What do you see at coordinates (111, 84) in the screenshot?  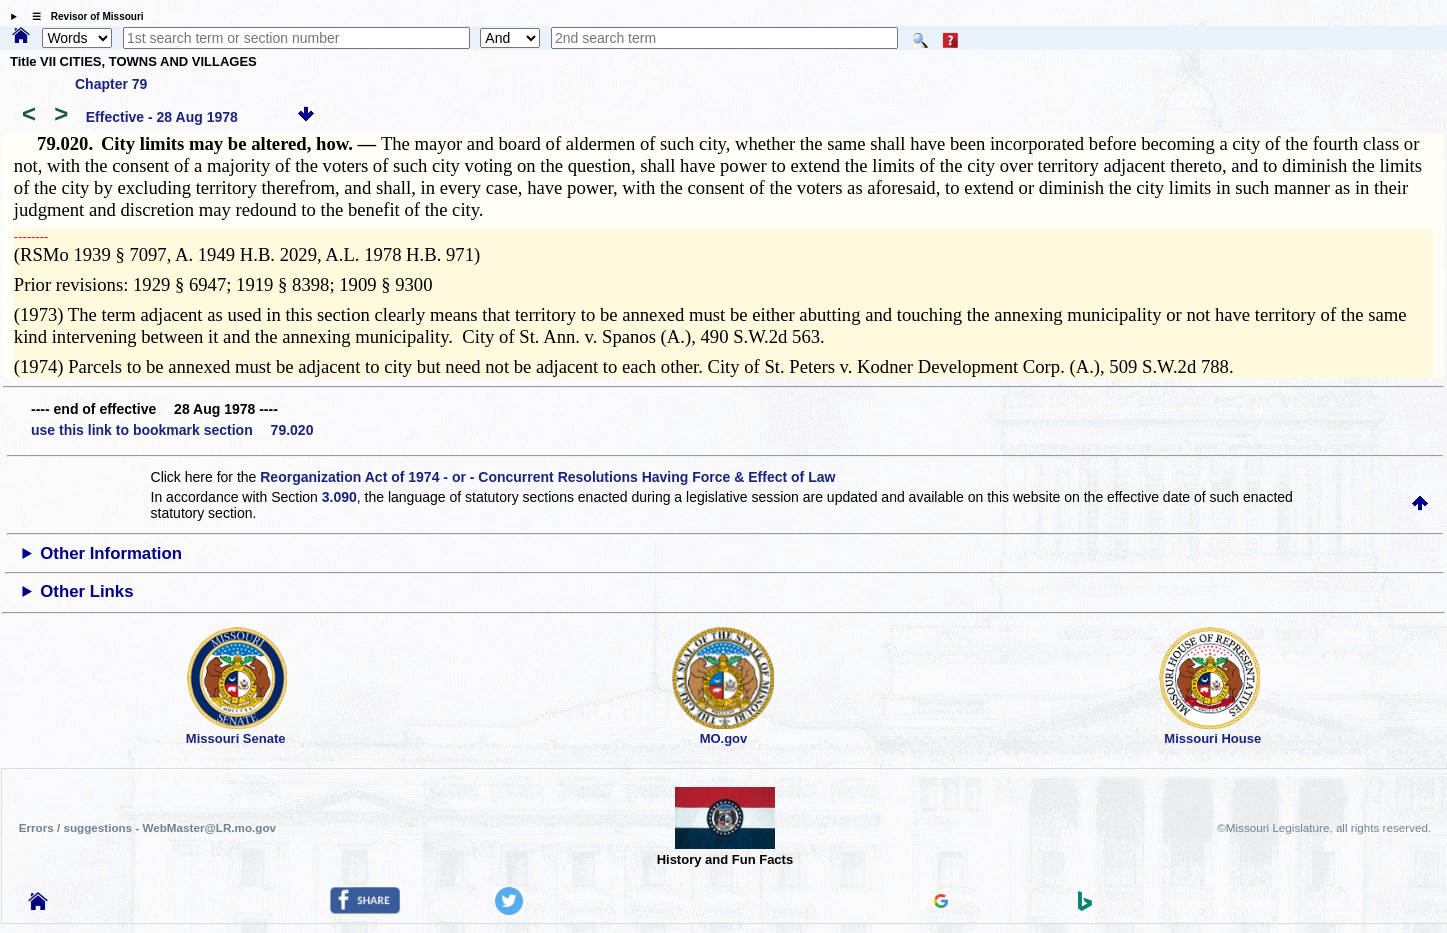 I see `Chapter 79` at bounding box center [111, 84].